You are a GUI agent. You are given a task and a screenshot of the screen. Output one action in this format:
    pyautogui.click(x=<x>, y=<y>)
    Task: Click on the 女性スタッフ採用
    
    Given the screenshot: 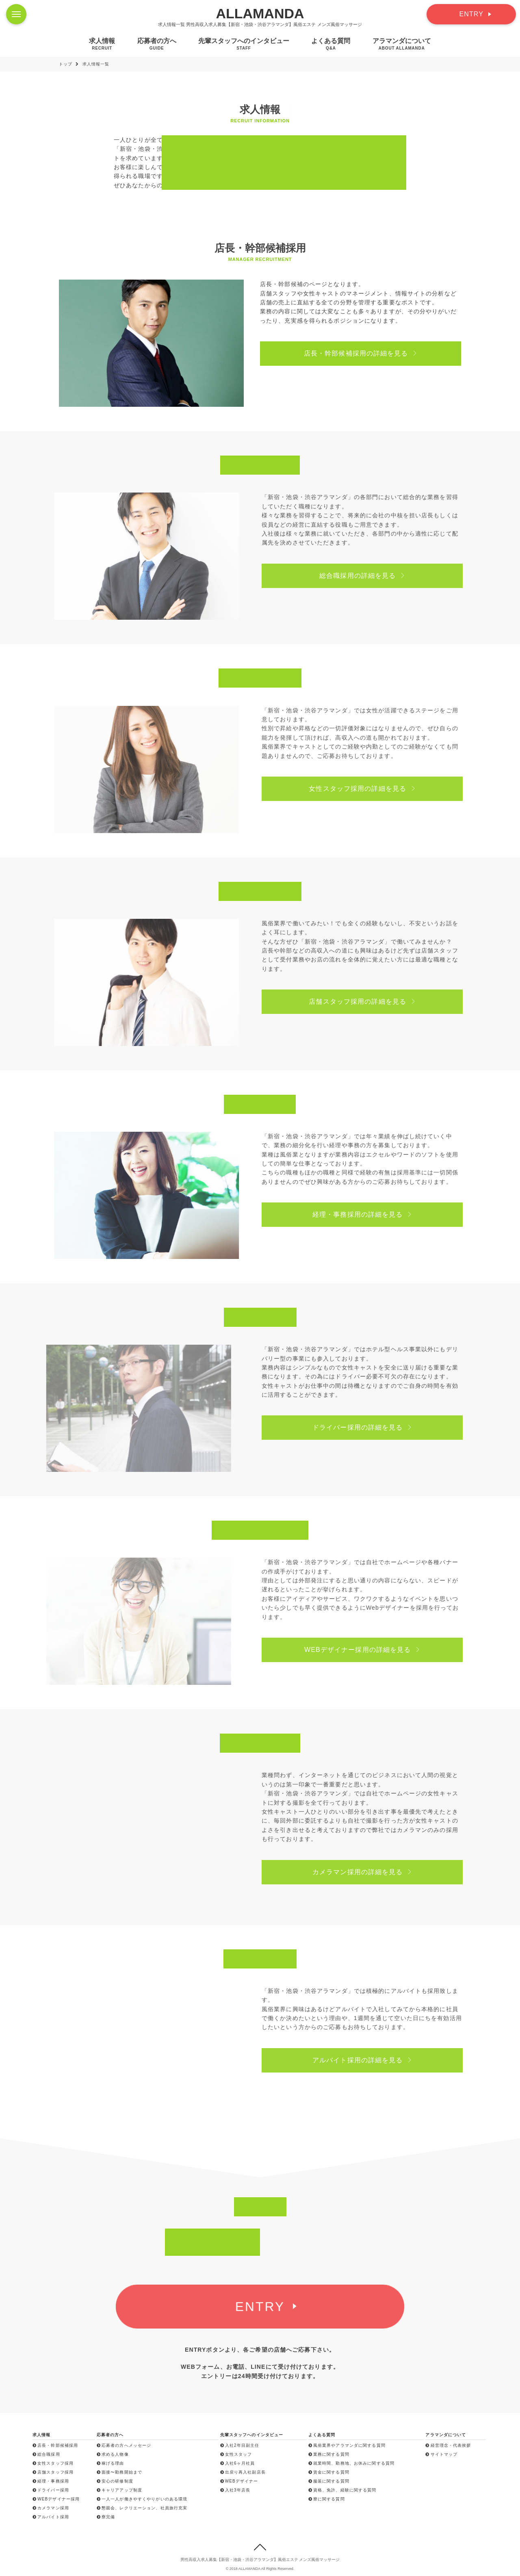 What is the action you would take?
    pyautogui.click(x=53, y=2463)
    